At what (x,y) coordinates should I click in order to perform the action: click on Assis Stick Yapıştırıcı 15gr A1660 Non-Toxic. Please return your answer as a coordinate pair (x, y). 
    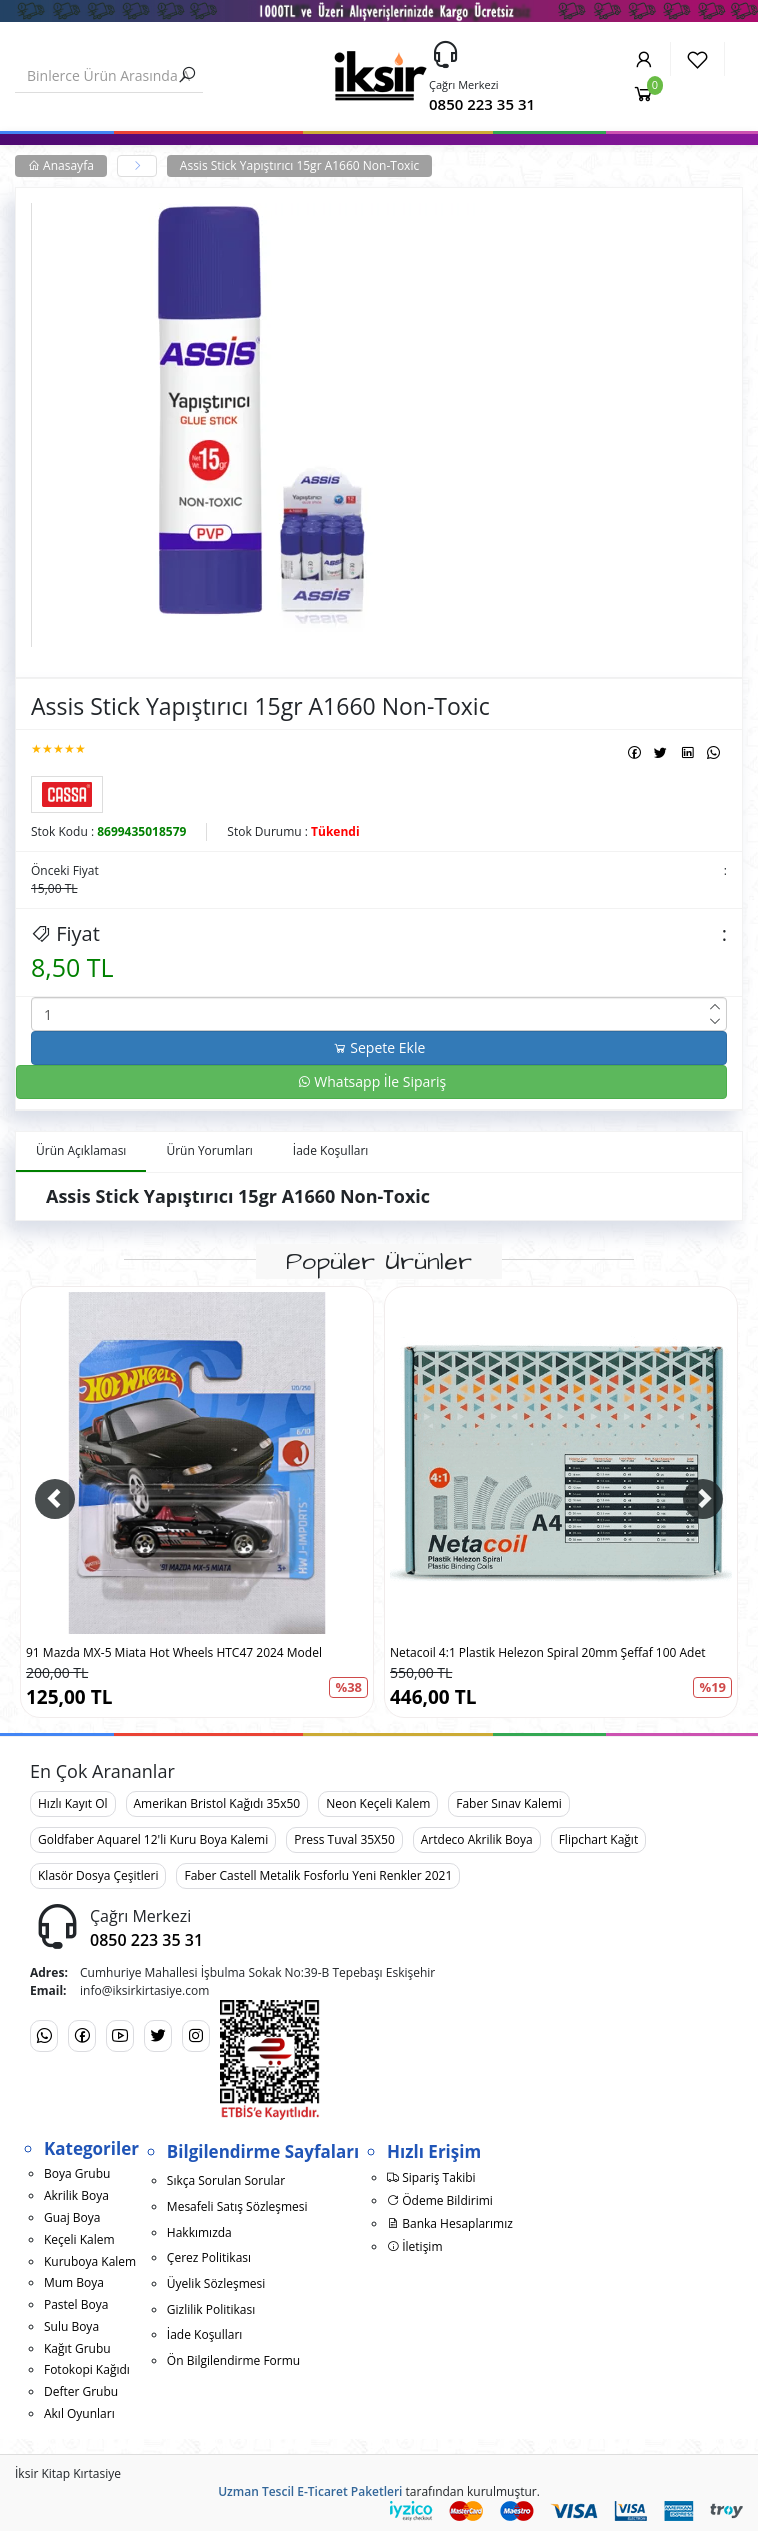
    Looking at the image, I should click on (299, 165).